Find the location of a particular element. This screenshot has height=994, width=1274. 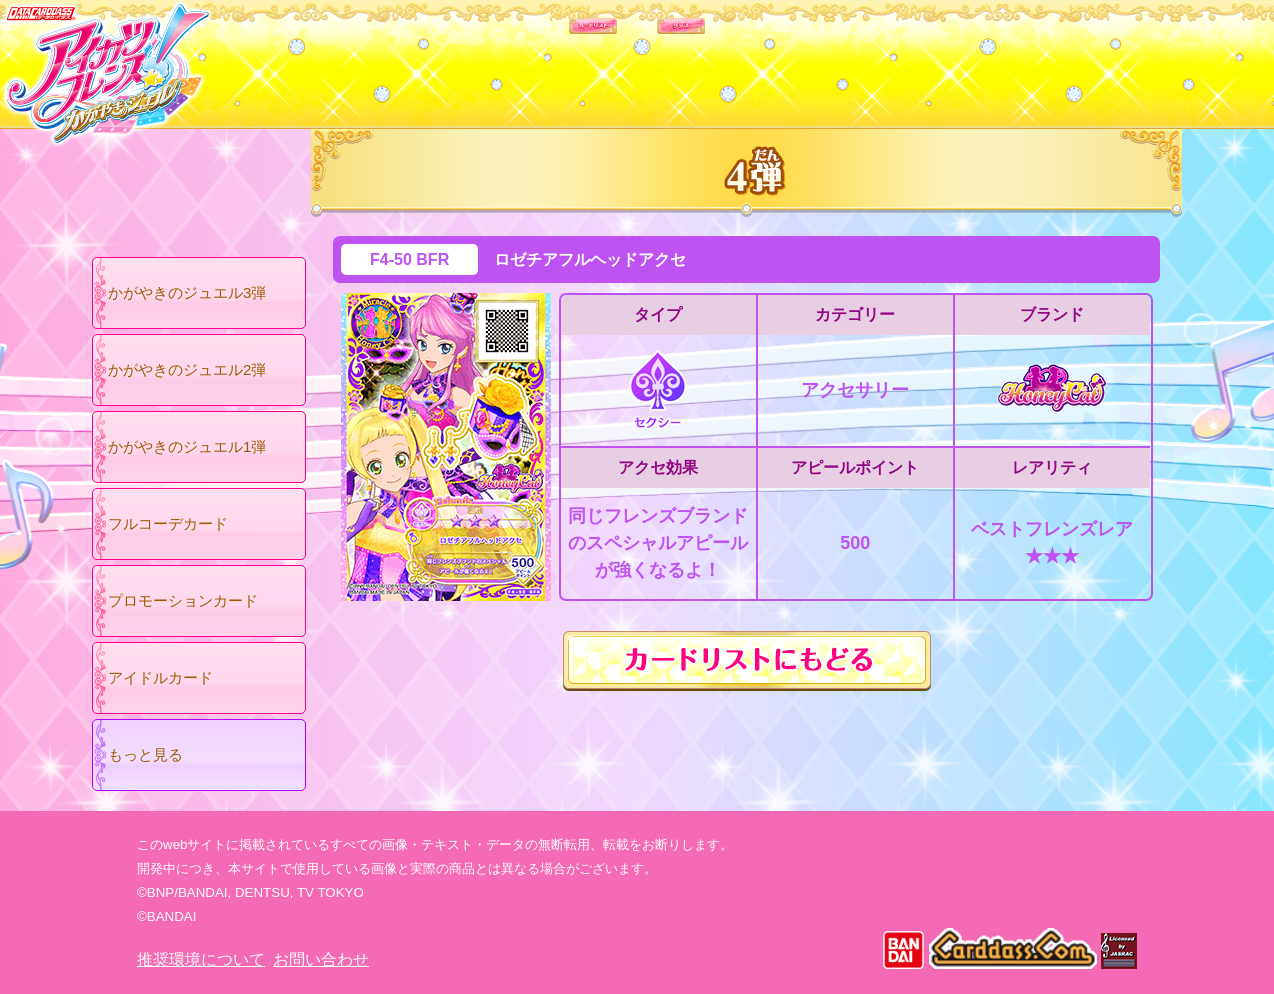

カードリストにもどる is located at coordinates (747, 661).